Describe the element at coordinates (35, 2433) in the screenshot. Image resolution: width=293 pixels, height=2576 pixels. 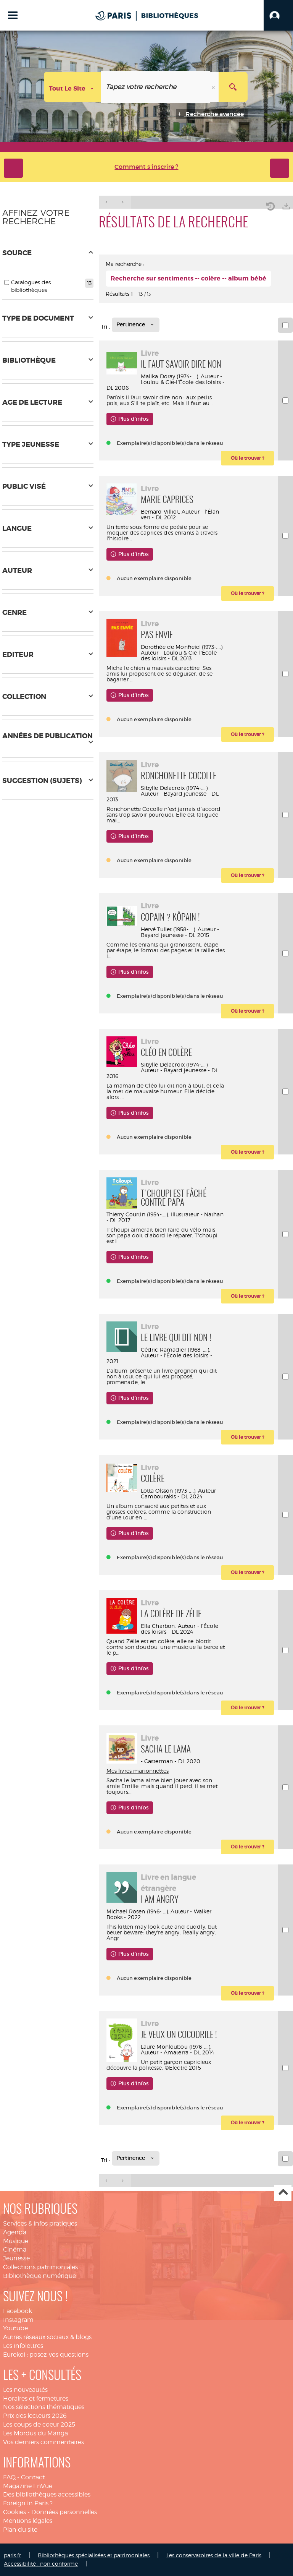
I see `Les Mordus du Manga` at that location.